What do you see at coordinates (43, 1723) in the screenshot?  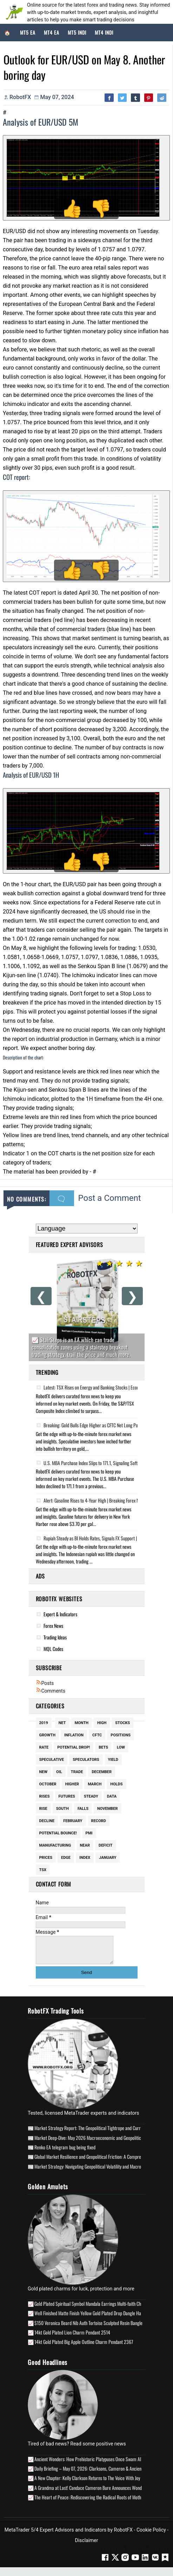 I see `2019` at bounding box center [43, 1723].